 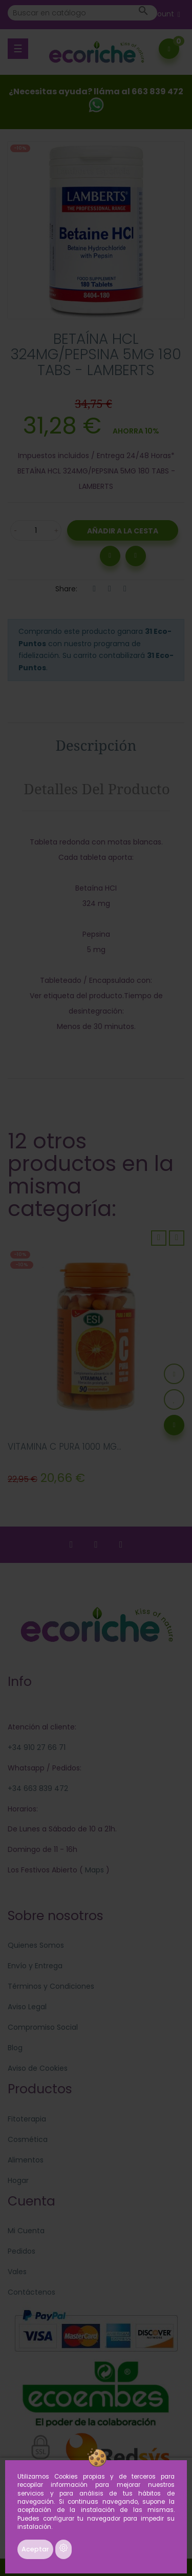 I want to click on +34 663 839 472, so click(x=38, y=1788).